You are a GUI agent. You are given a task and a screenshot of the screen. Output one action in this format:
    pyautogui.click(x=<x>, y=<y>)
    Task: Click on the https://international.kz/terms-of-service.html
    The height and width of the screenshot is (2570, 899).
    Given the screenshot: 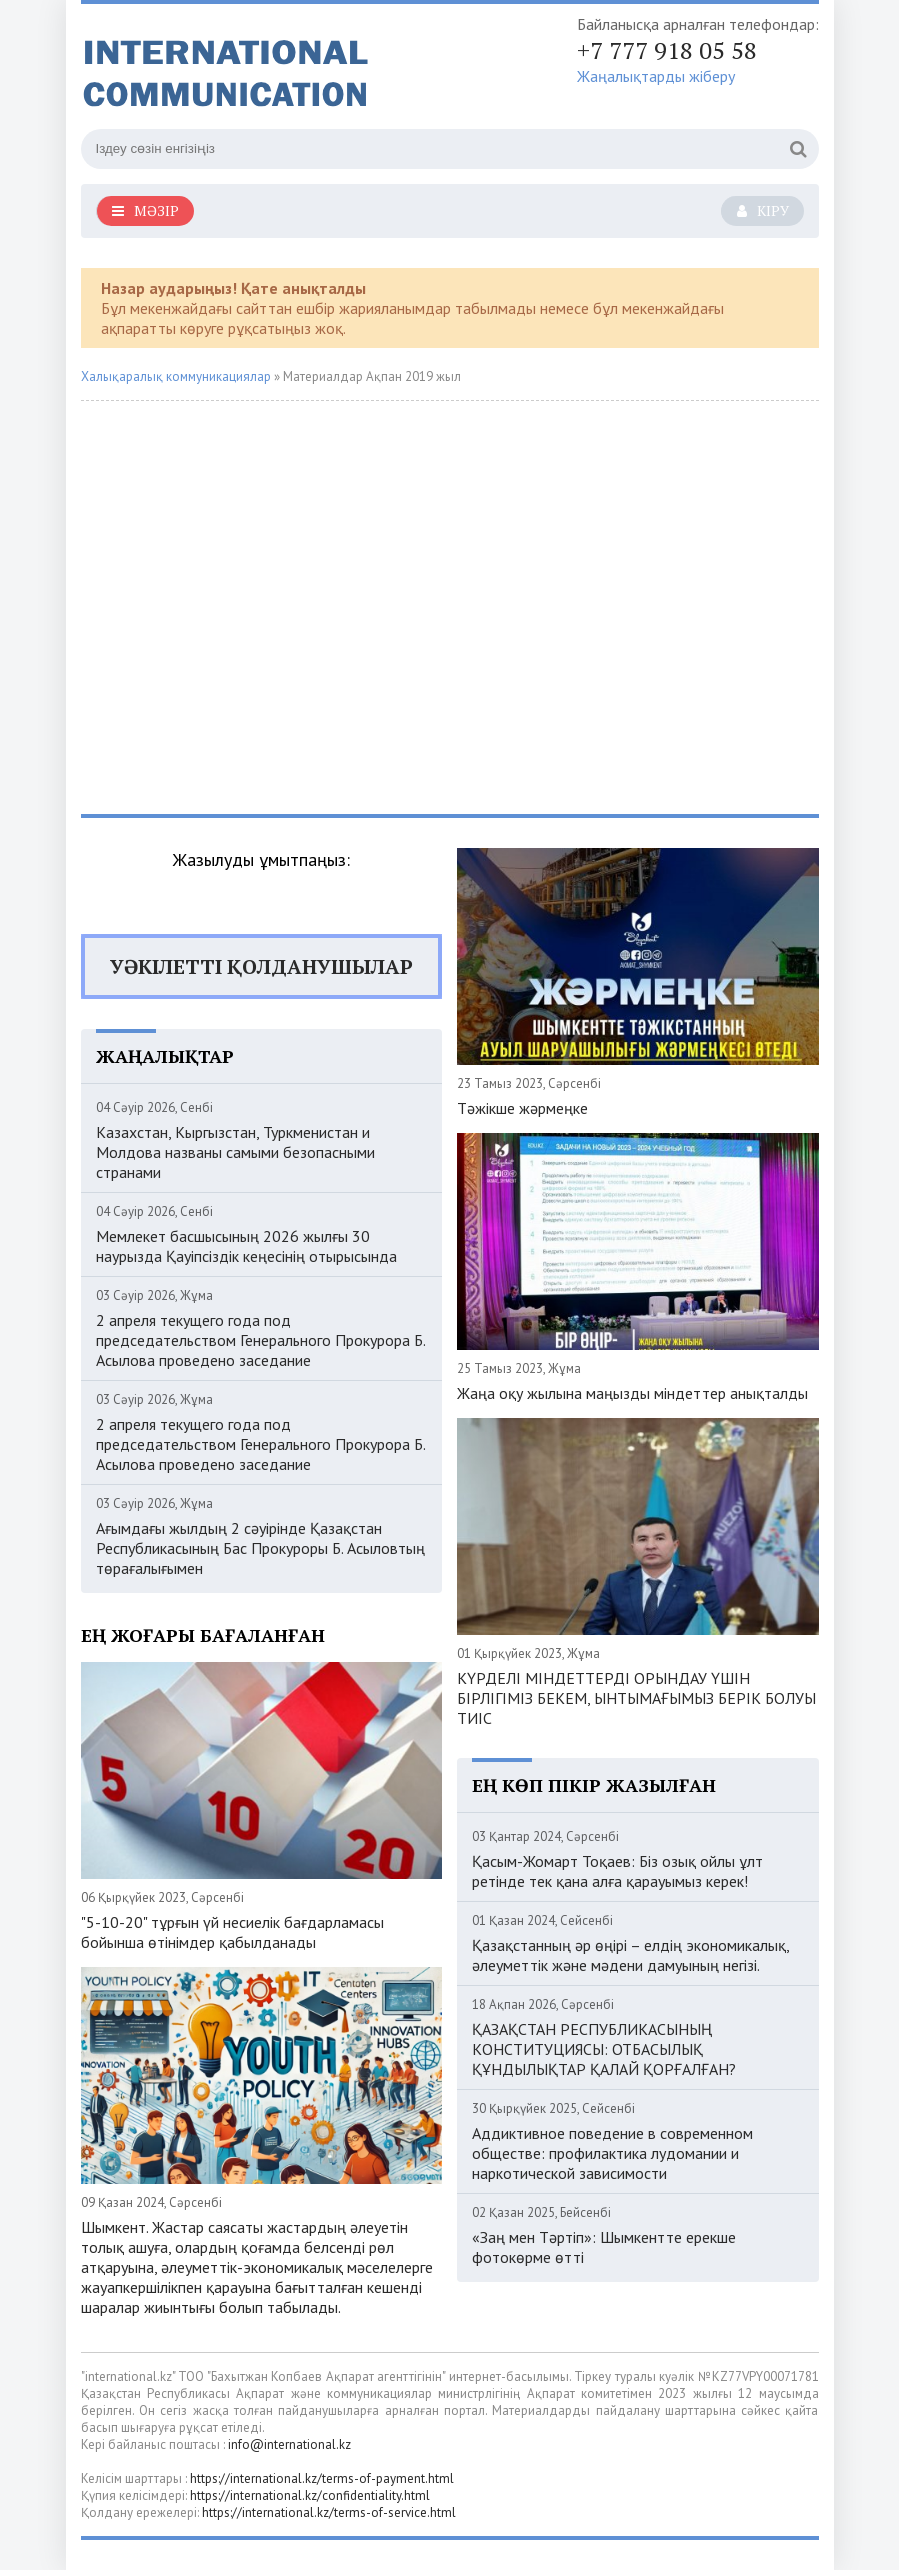 What is the action you would take?
    pyautogui.click(x=329, y=2512)
    